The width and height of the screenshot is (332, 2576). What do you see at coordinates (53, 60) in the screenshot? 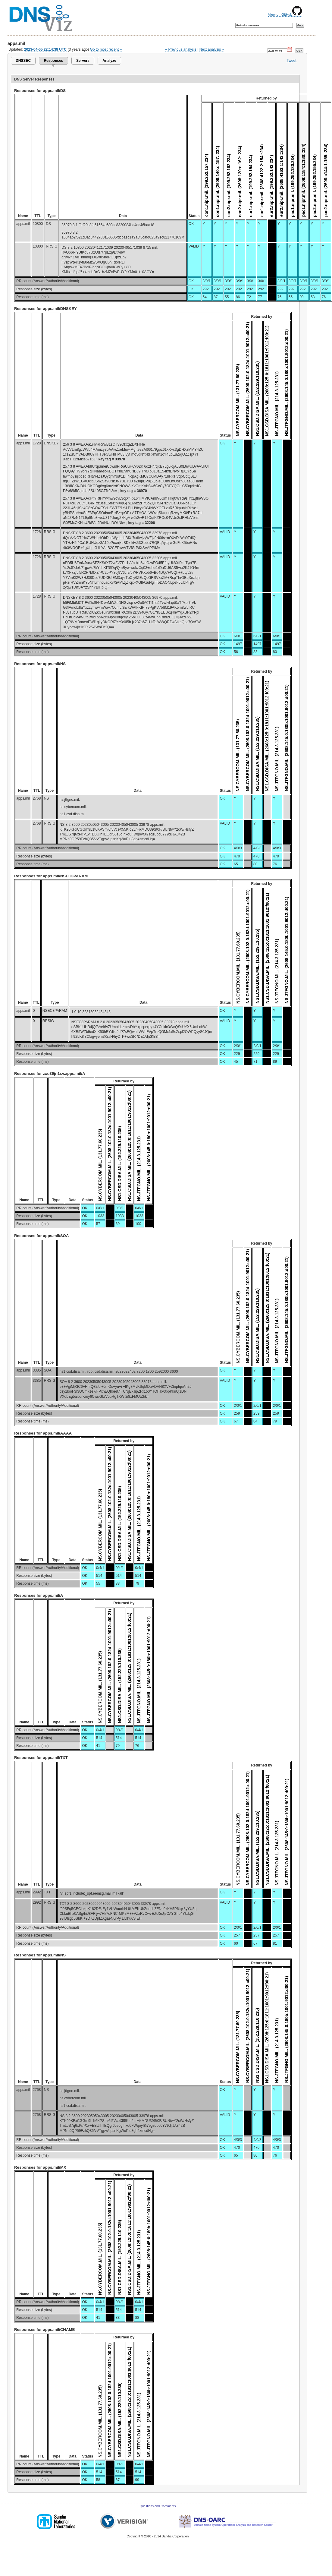
I see `Responses` at bounding box center [53, 60].